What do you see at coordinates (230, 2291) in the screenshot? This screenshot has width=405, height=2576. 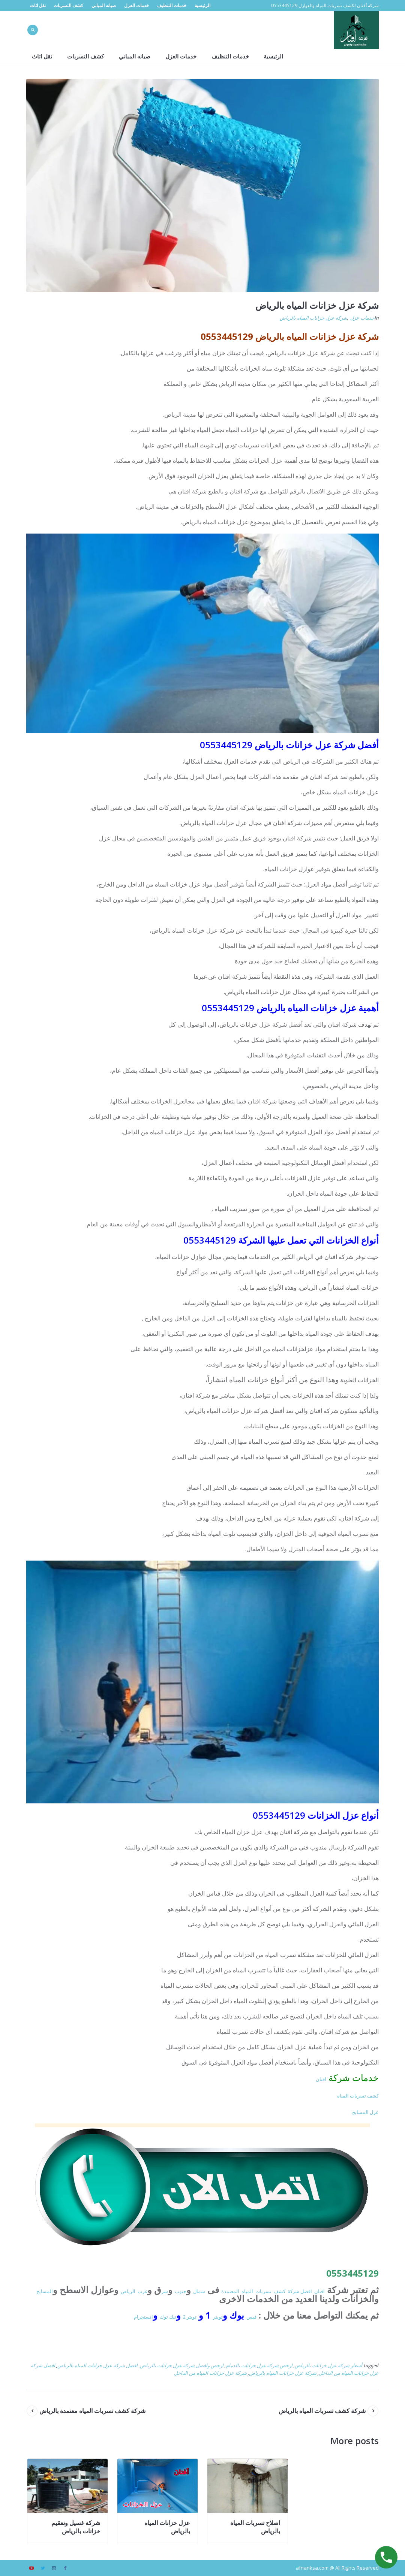 I see `المعتمدة` at bounding box center [230, 2291].